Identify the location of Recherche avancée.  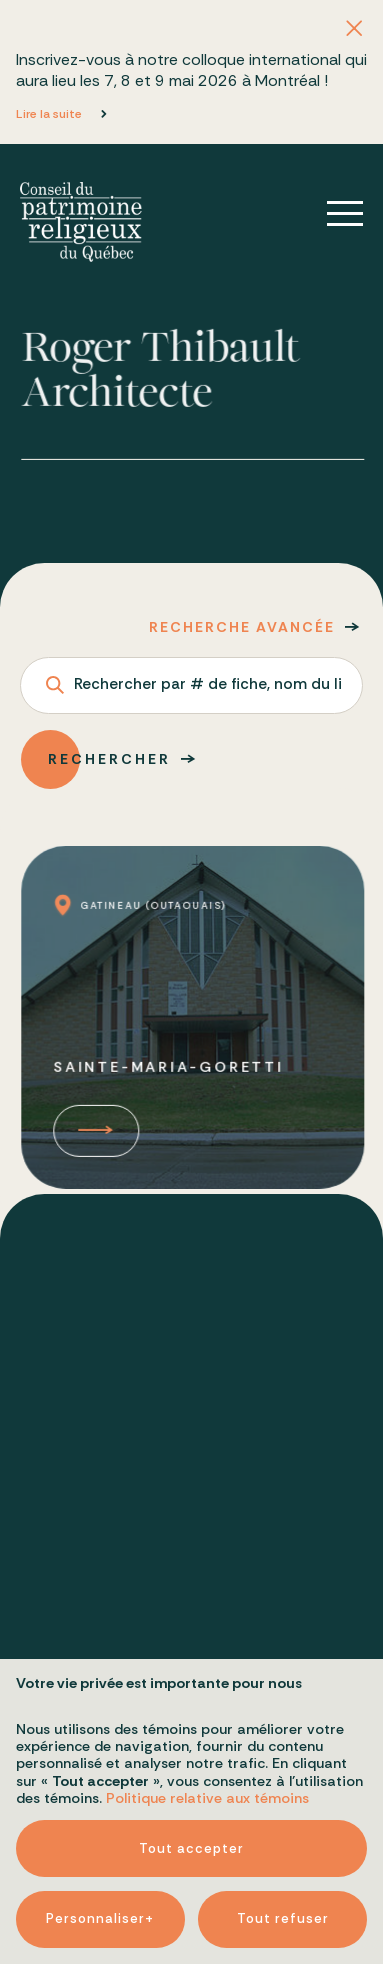
(242, 627).